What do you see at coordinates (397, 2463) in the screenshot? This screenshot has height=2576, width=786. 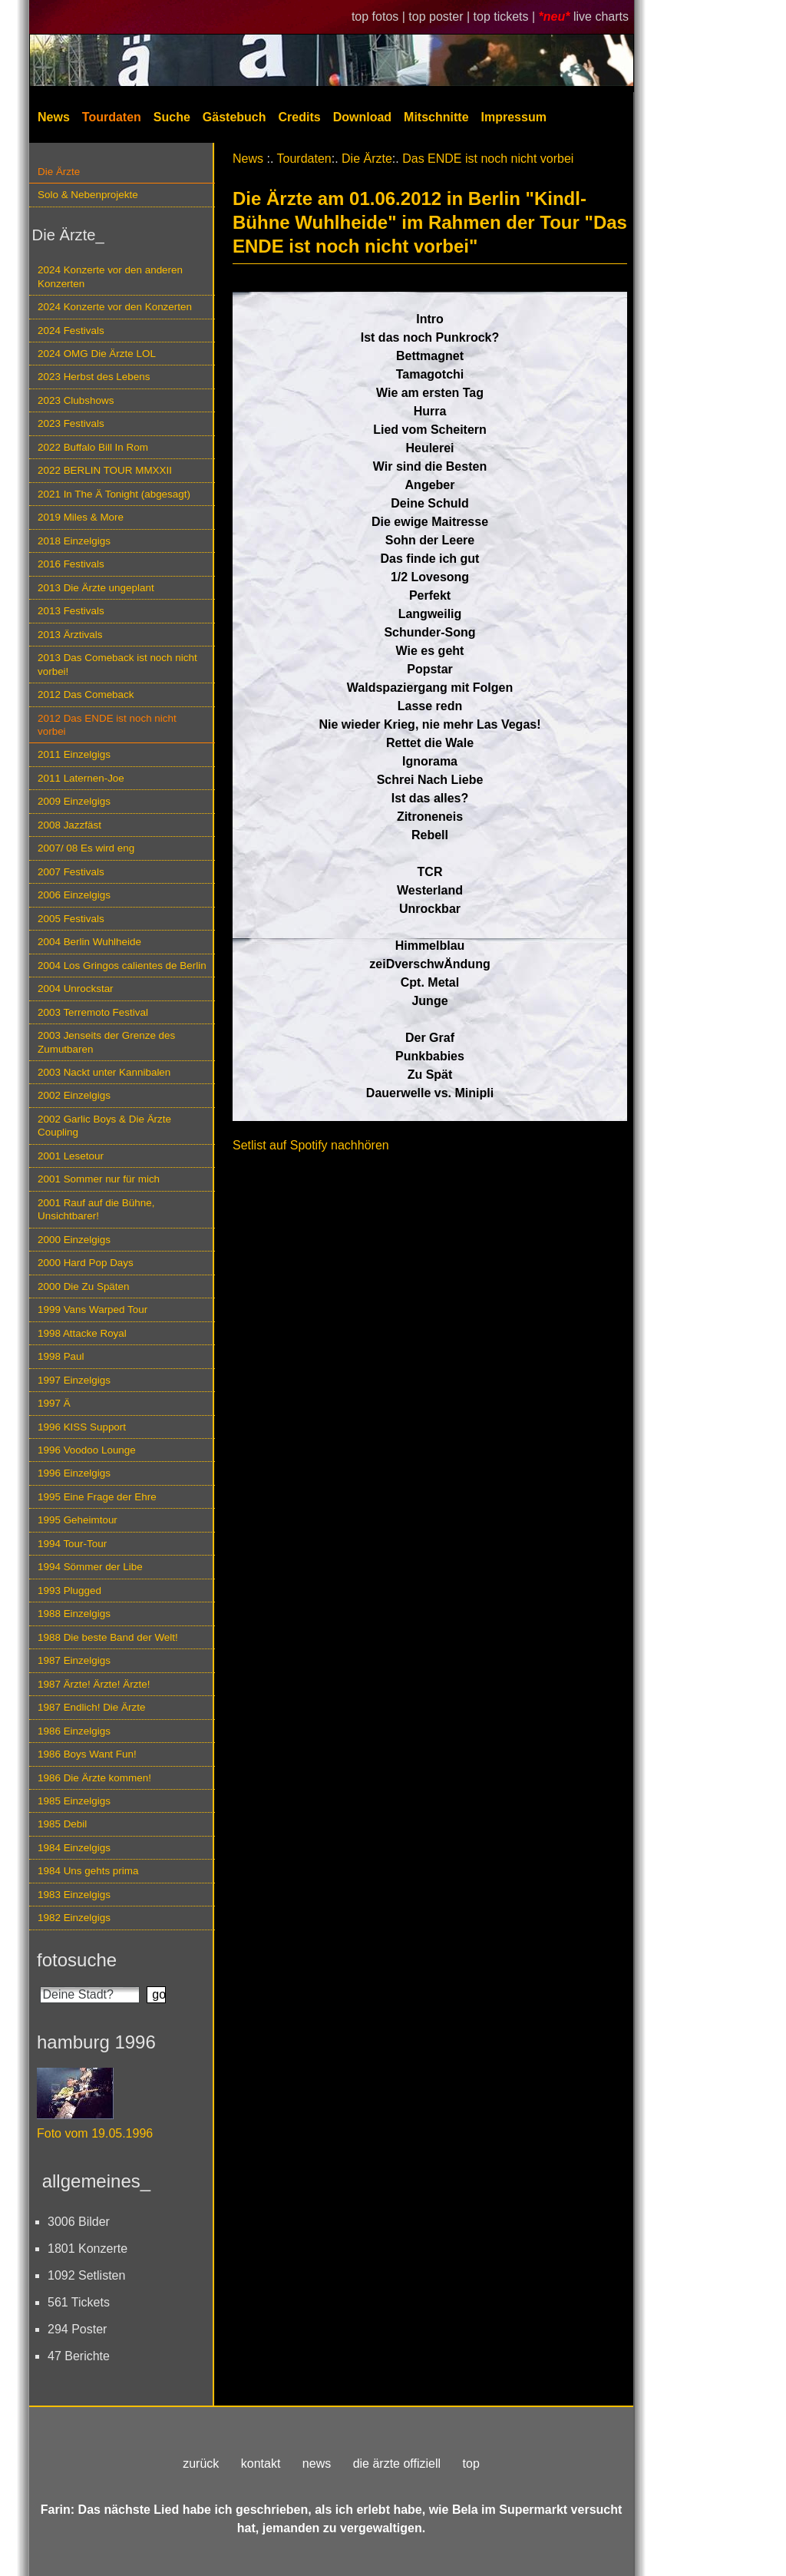 I see `die ärzte offiziell` at bounding box center [397, 2463].